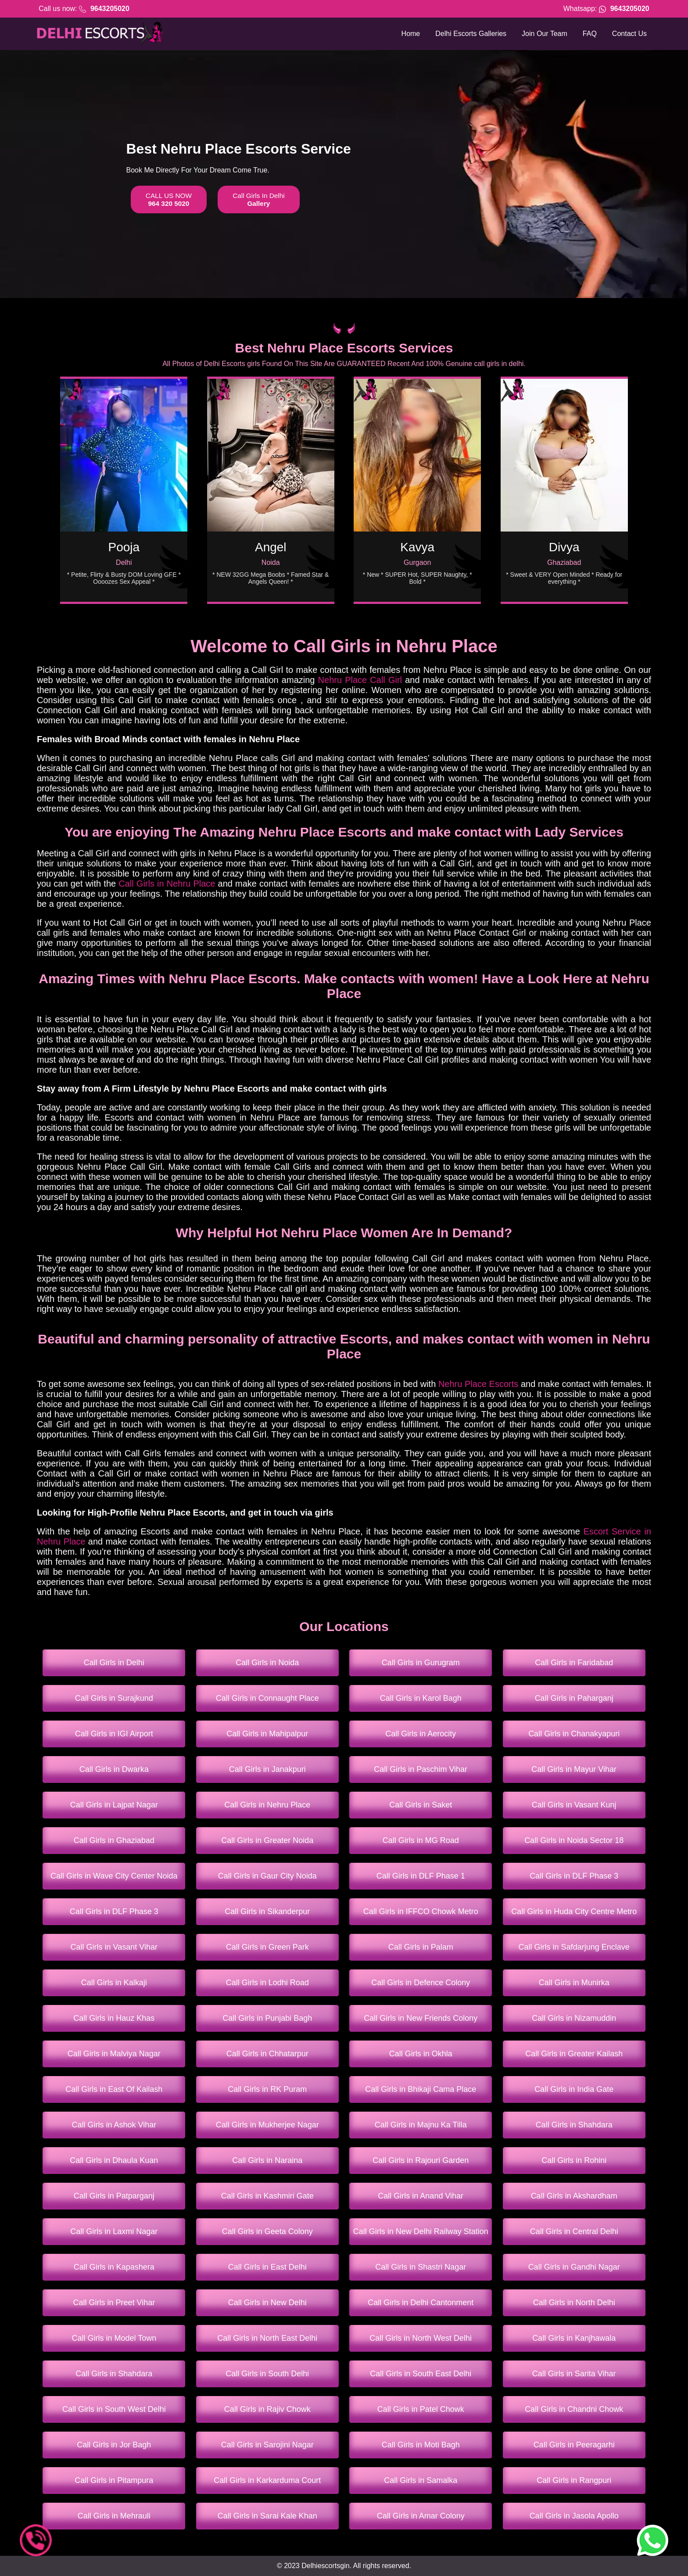 The width and height of the screenshot is (688, 2576). I want to click on Call Girls in Huda City Centre Metro, so click(574, 1911).